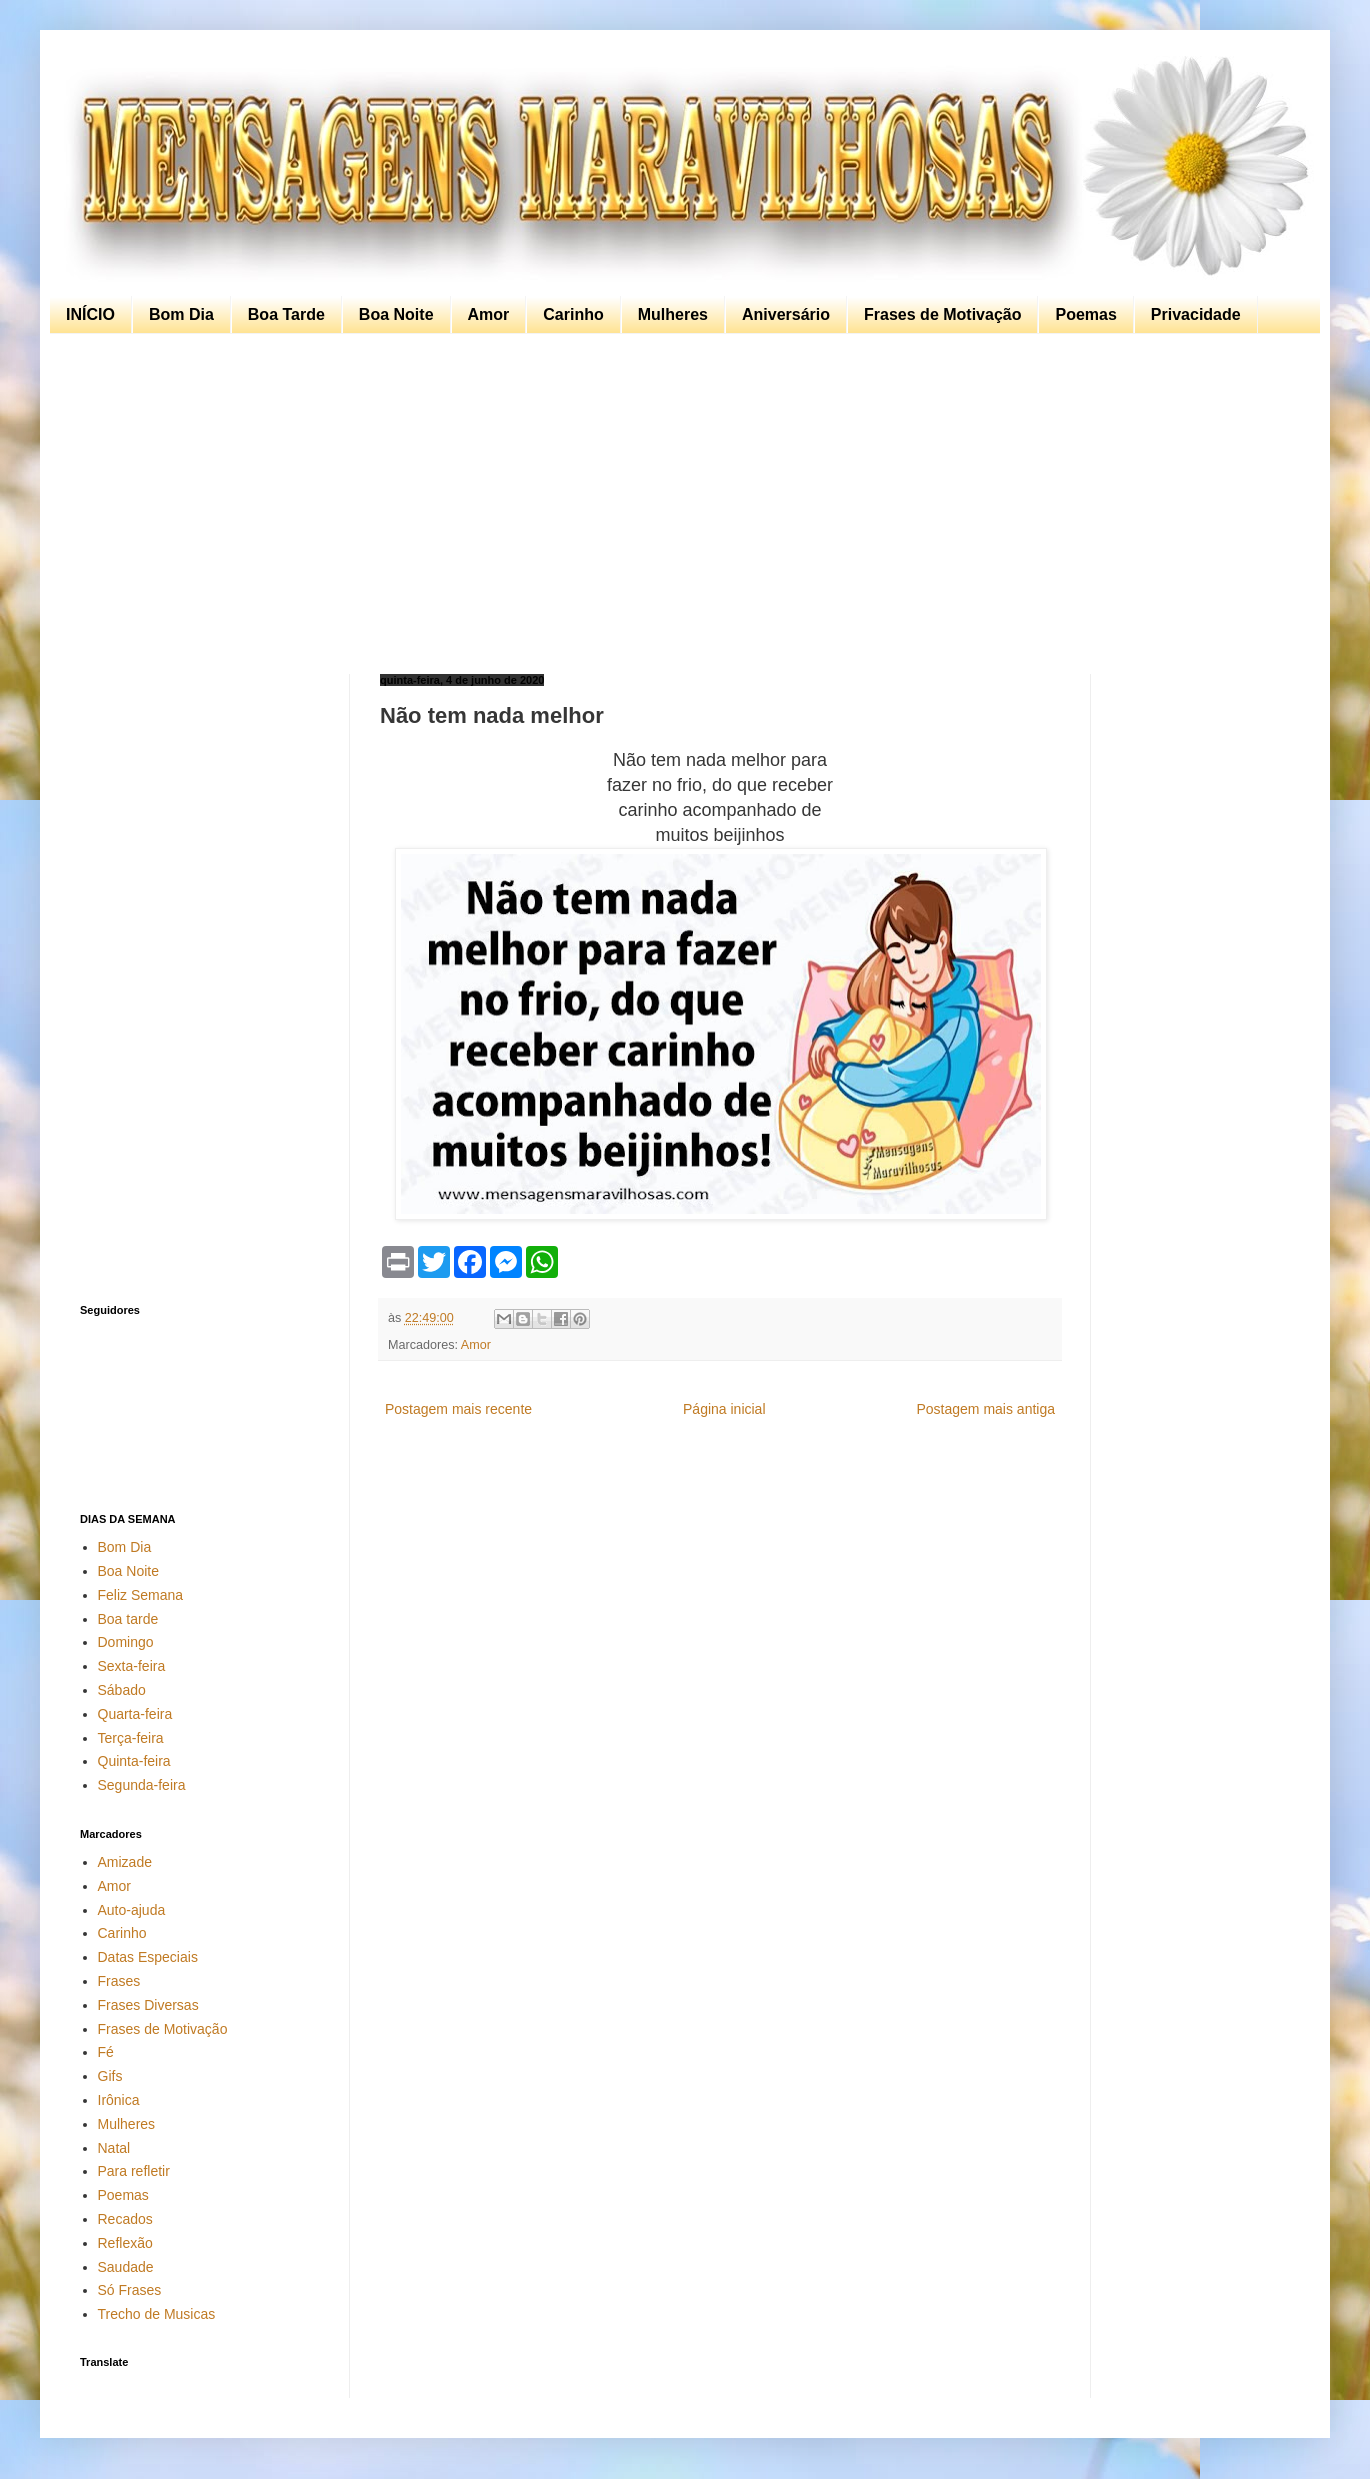  Describe the element at coordinates (130, 2290) in the screenshot. I see `Só Frases` at that location.